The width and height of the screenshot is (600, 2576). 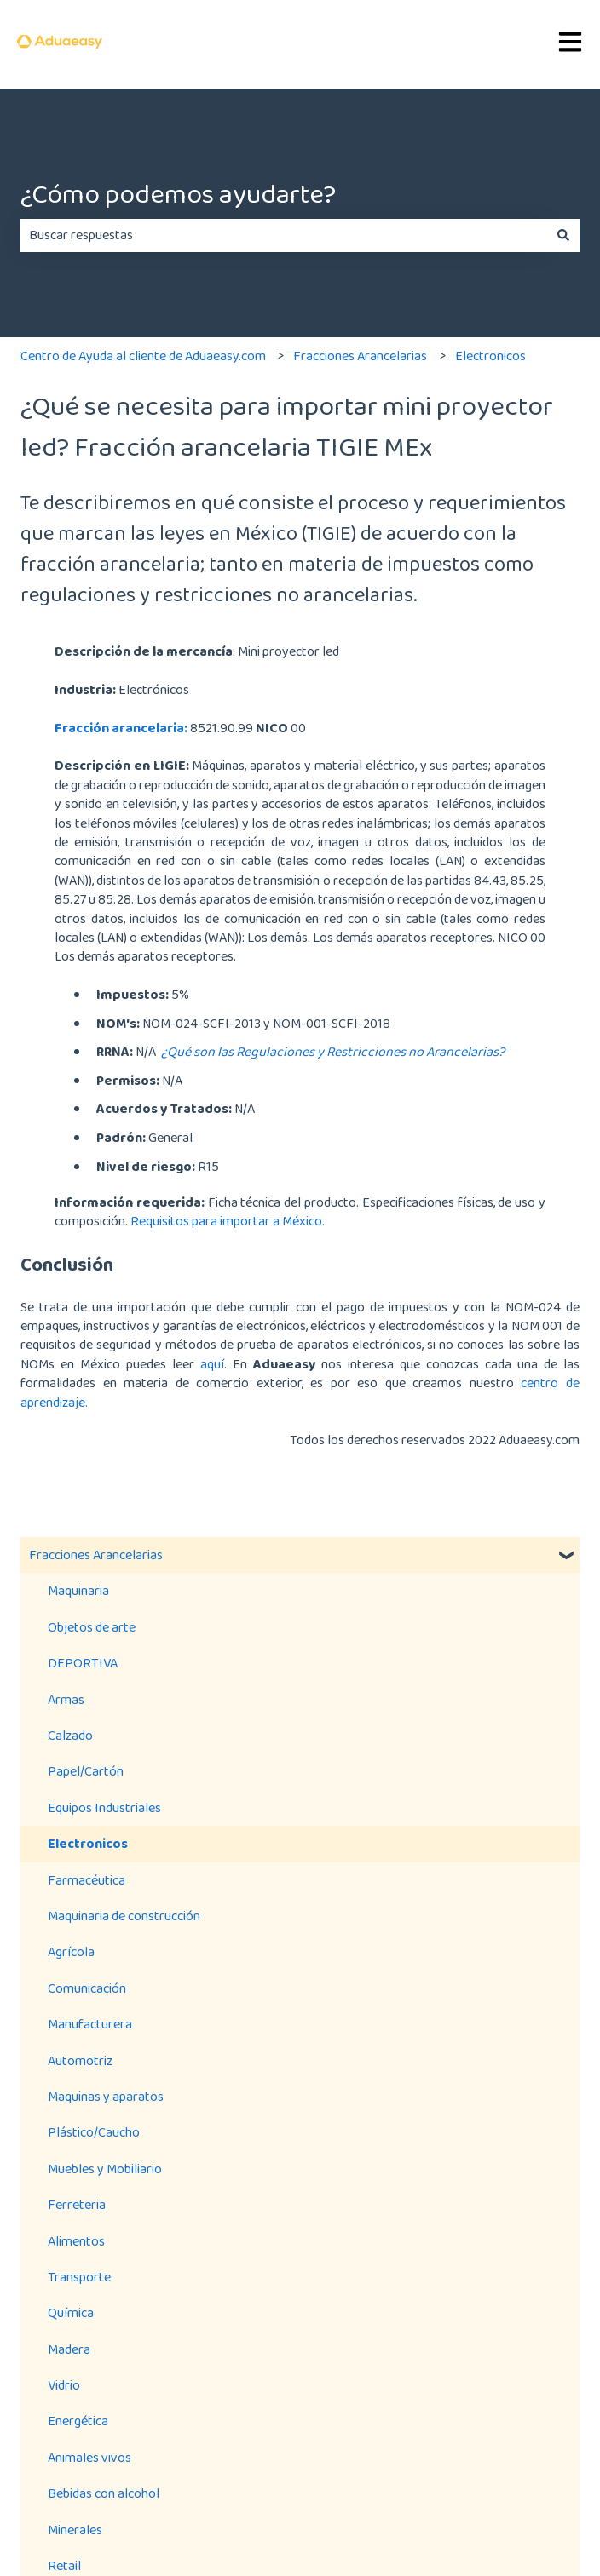 I want to click on DEPORTIVA [menuitem], so click(x=83, y=1662).